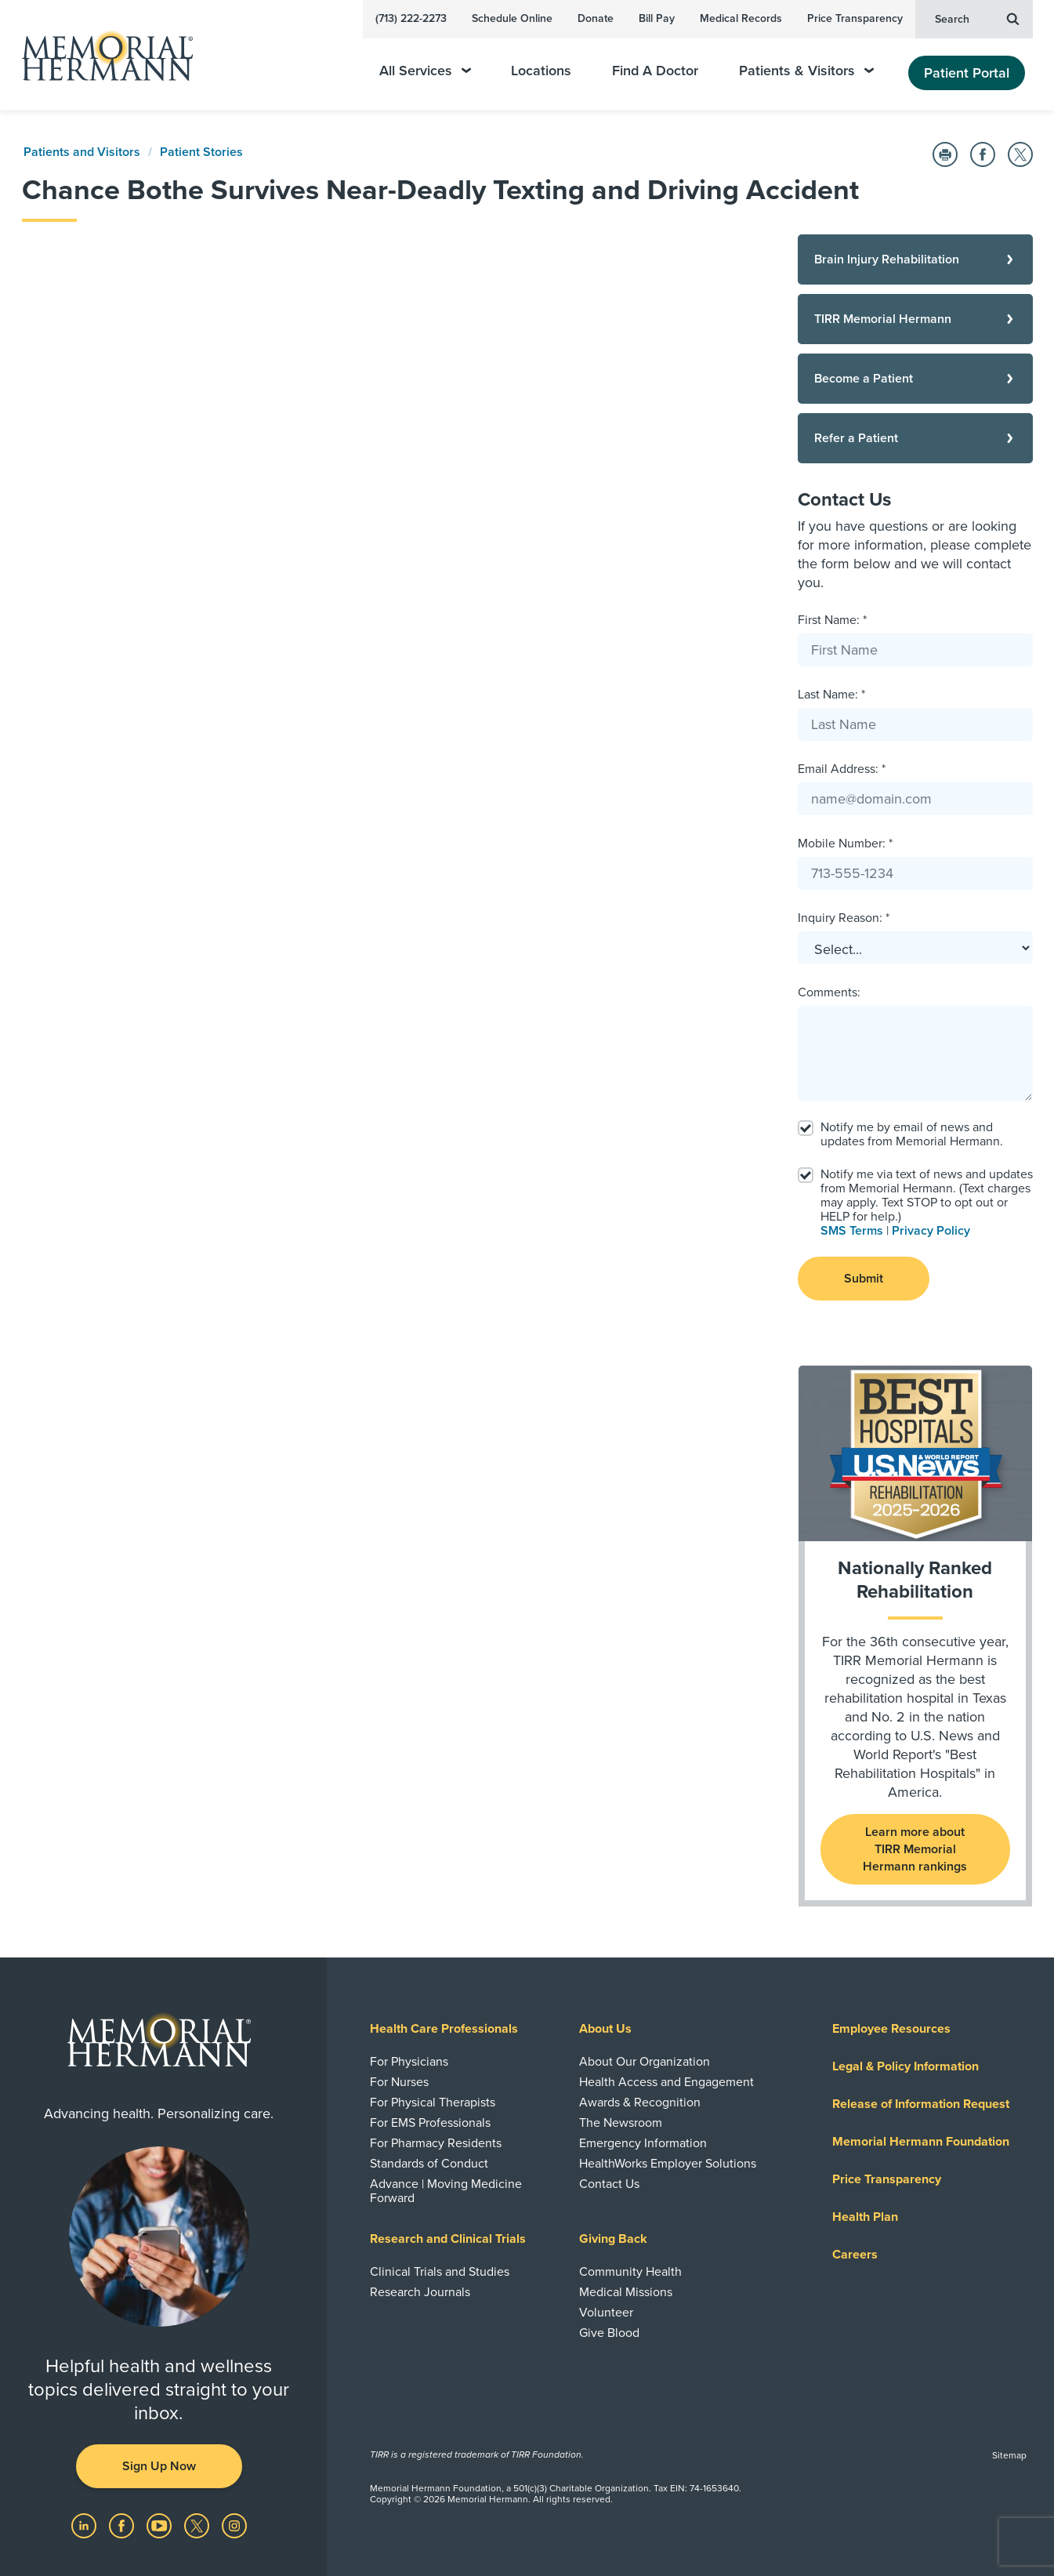 This screenshot has width=1054, height=2576. What do you see at coordinates (845, 843) in the screenshot?
I see `Mobile Number: *` at bounding box center [845, 843].